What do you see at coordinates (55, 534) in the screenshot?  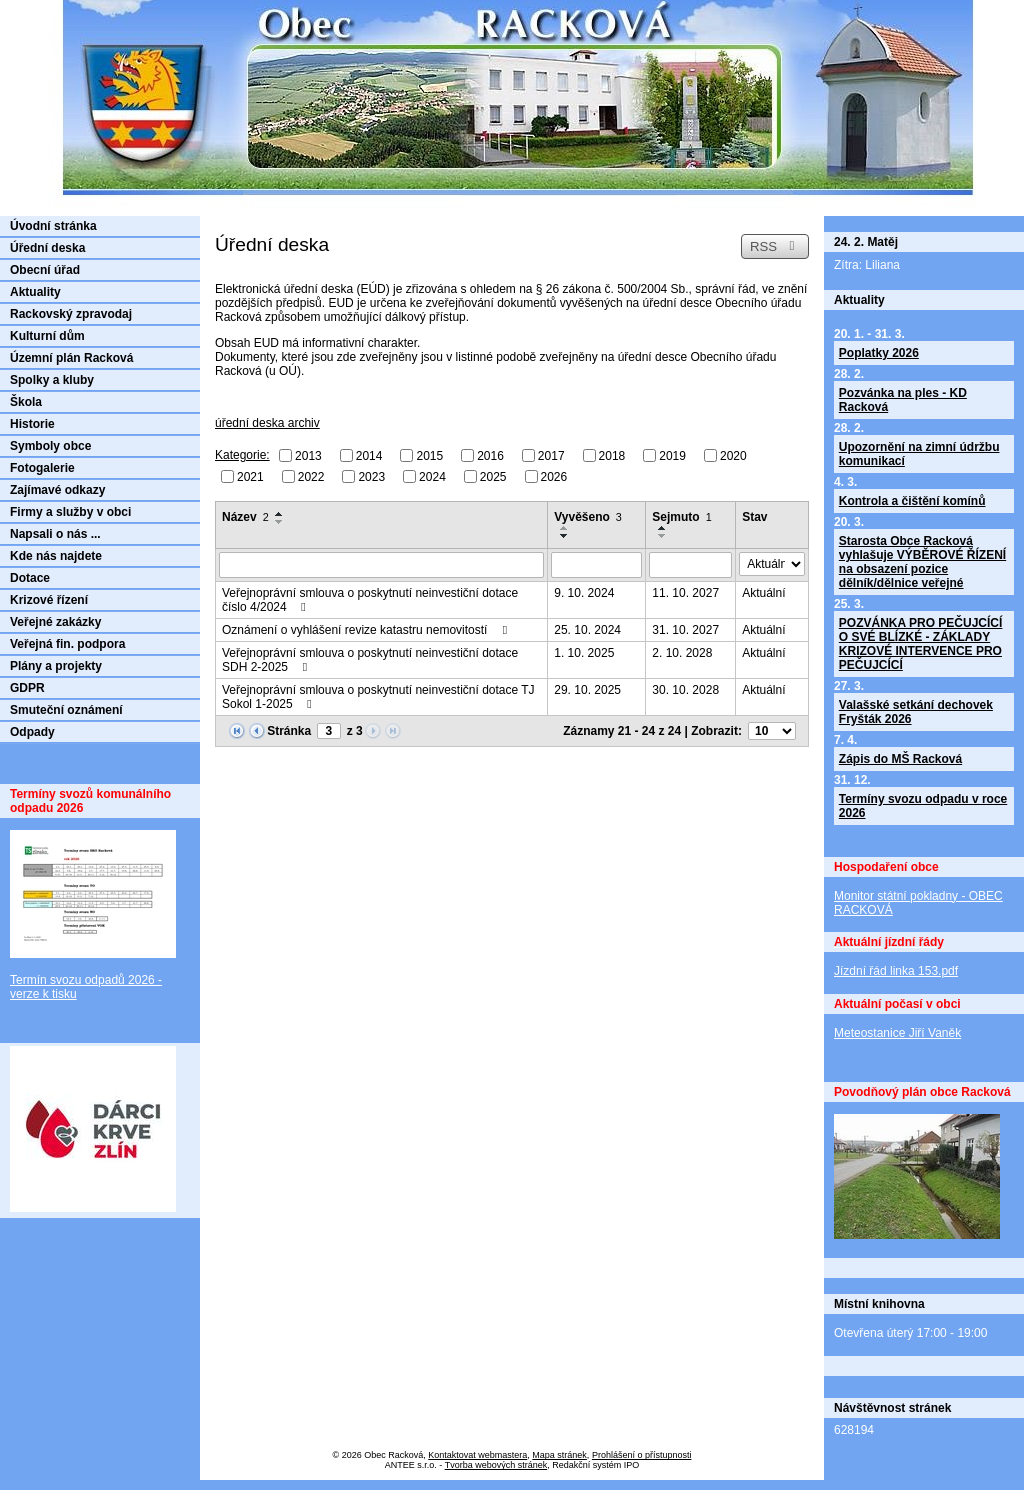 I see `Napsali o nás ...` at bounding box center [55, 534].